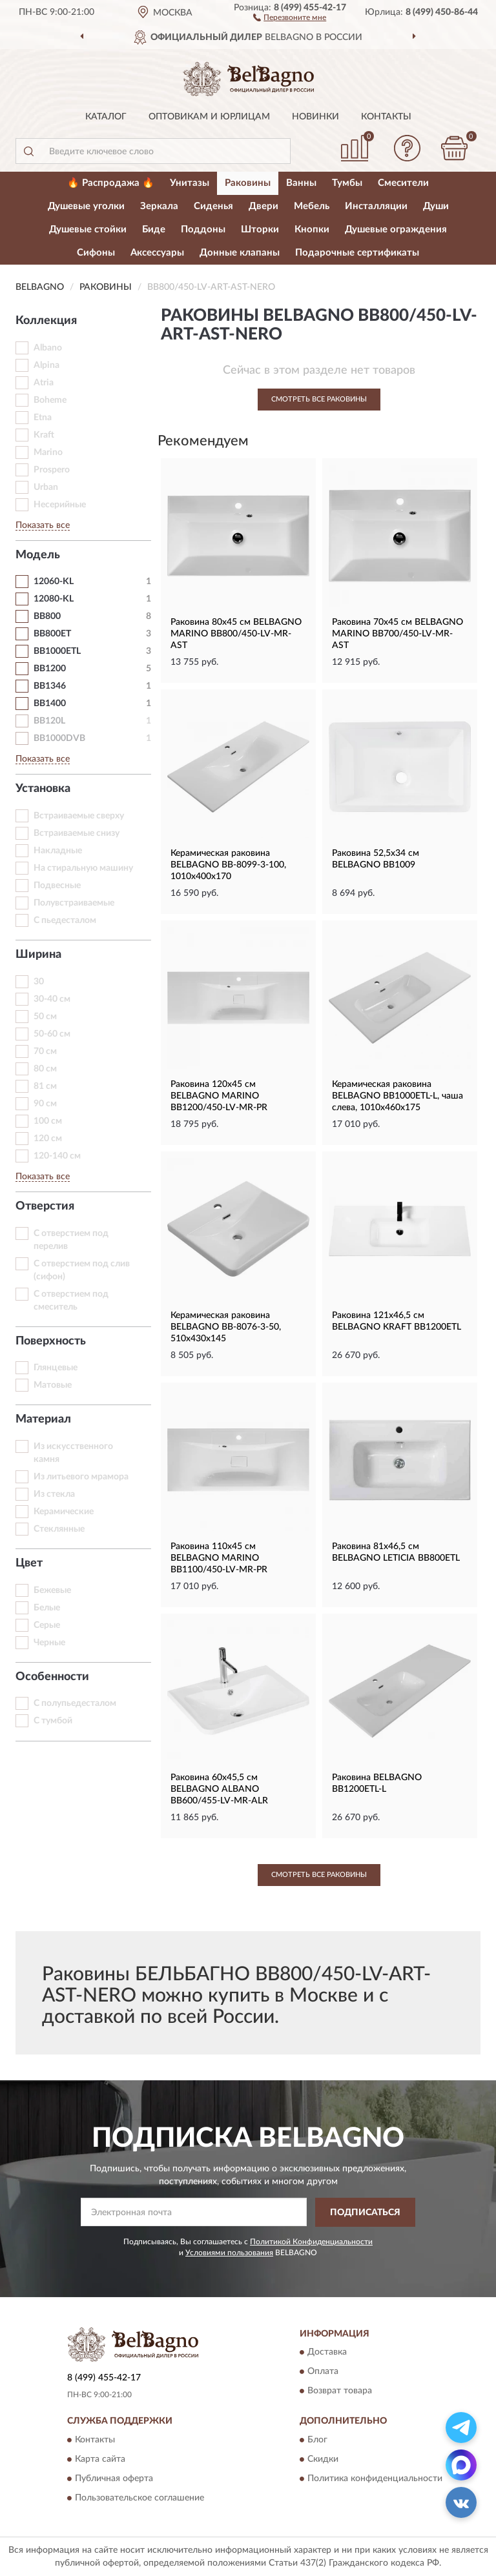 This screenshot has width=496, height=2576. Describe the element at coordinates (57, 651) in the screenshot. I see `BB1000ETL` at that location.